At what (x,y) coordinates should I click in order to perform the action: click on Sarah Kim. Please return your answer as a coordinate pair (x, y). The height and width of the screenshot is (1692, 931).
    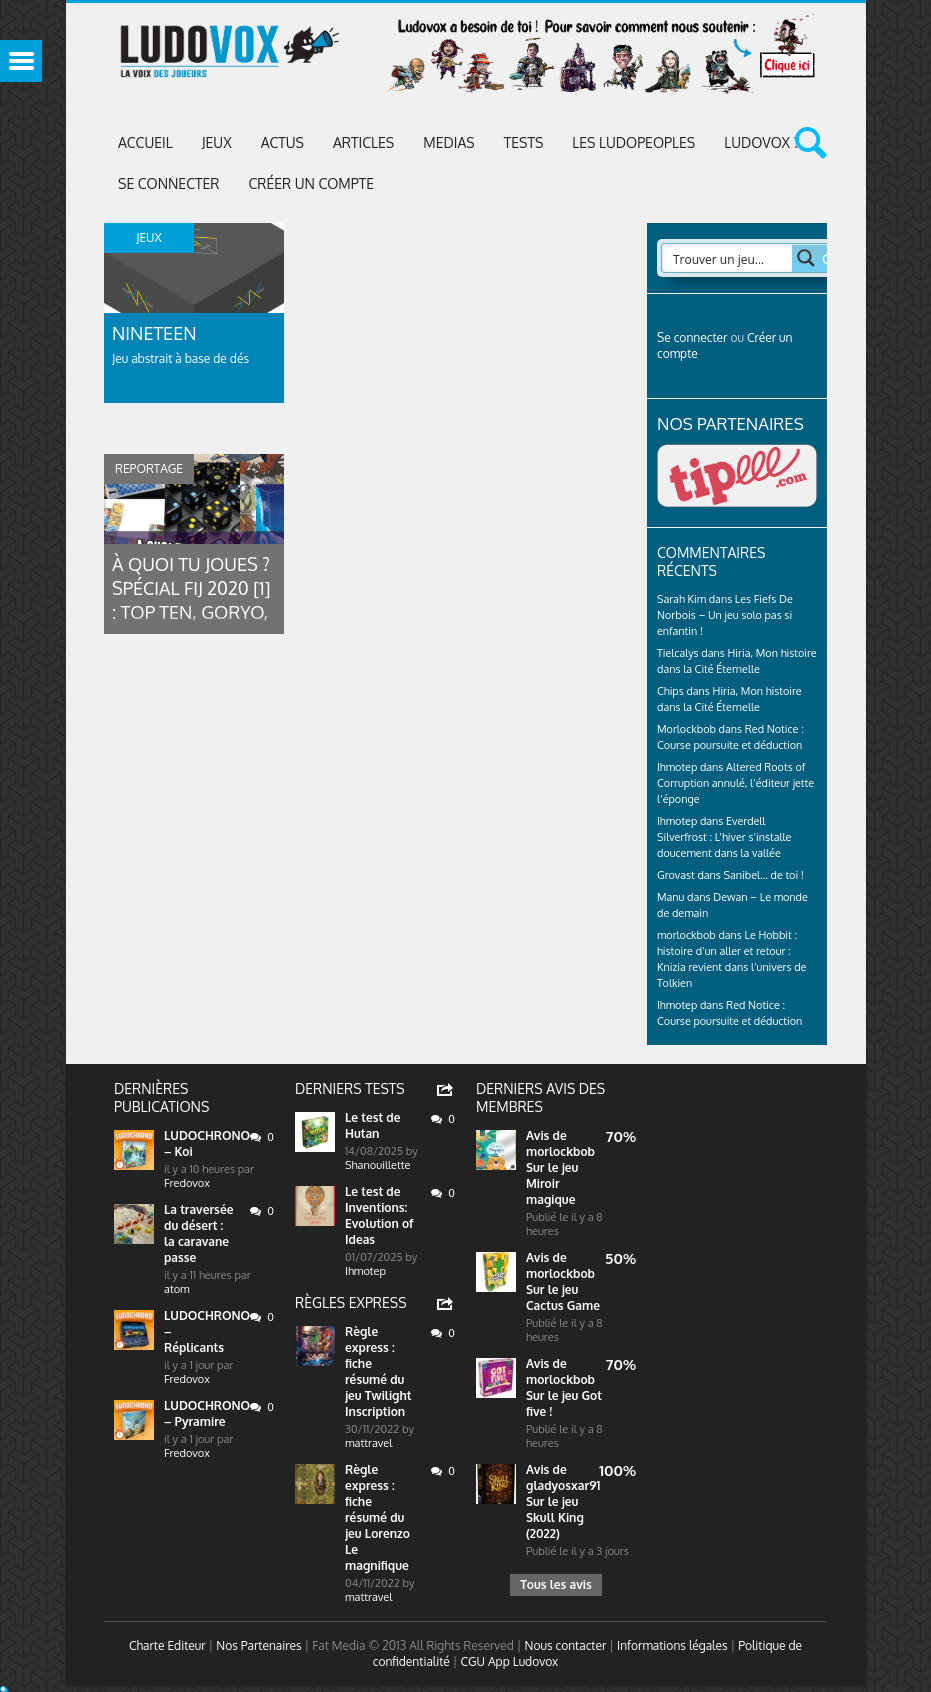
    Looking at the image, I should click on (681, 599).